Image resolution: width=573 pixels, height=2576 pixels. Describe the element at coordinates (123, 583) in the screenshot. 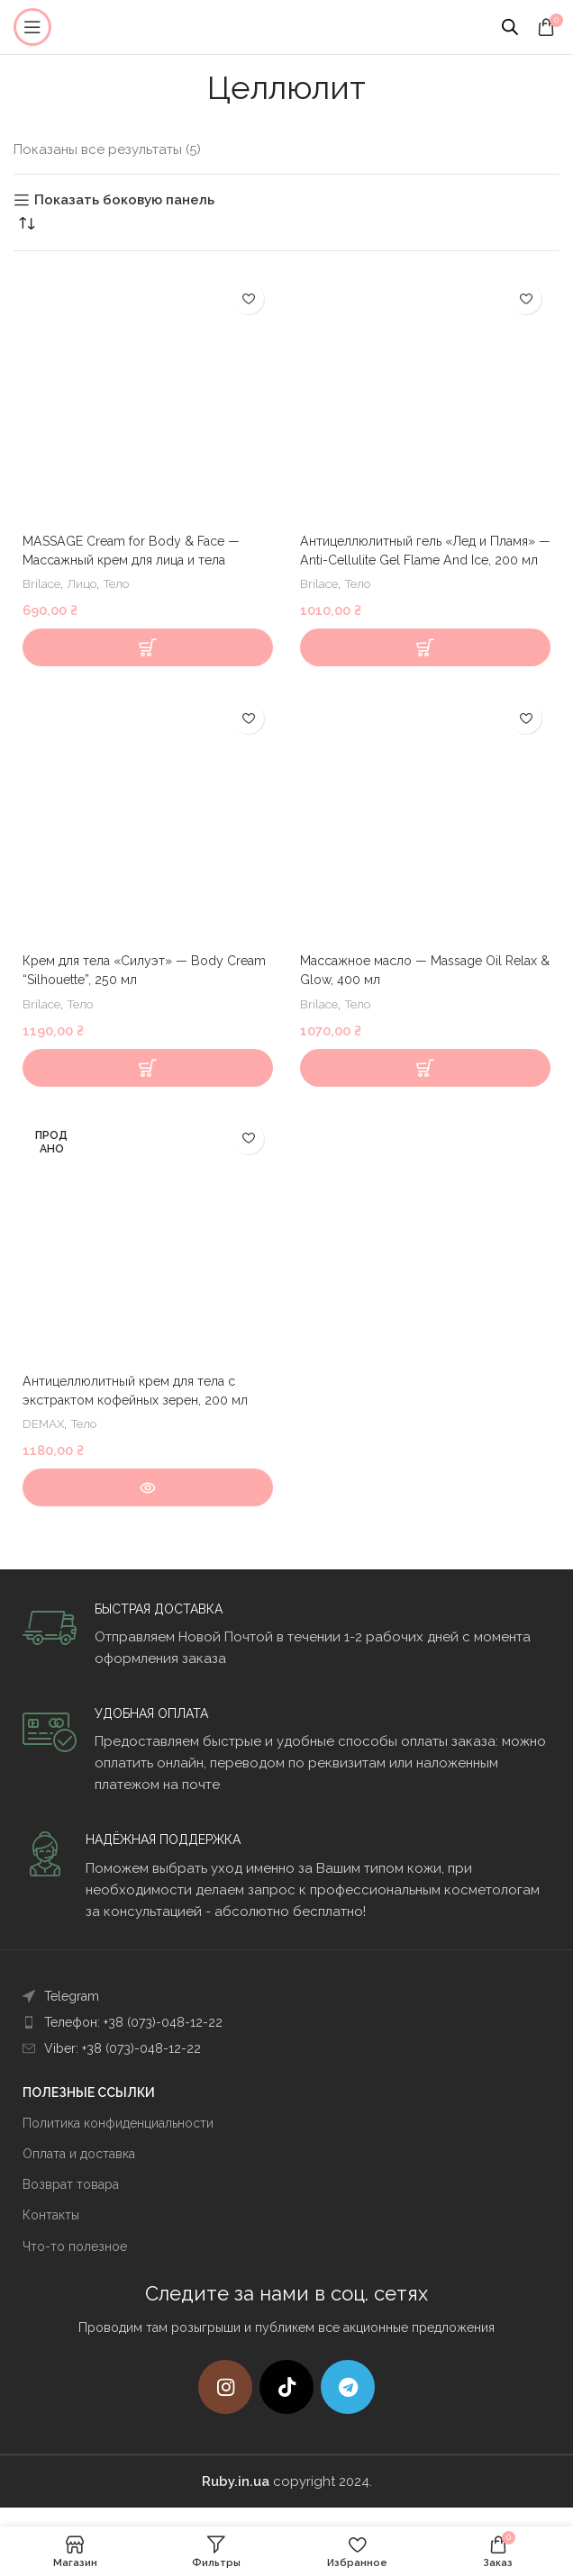

I see `Тело` at that location.